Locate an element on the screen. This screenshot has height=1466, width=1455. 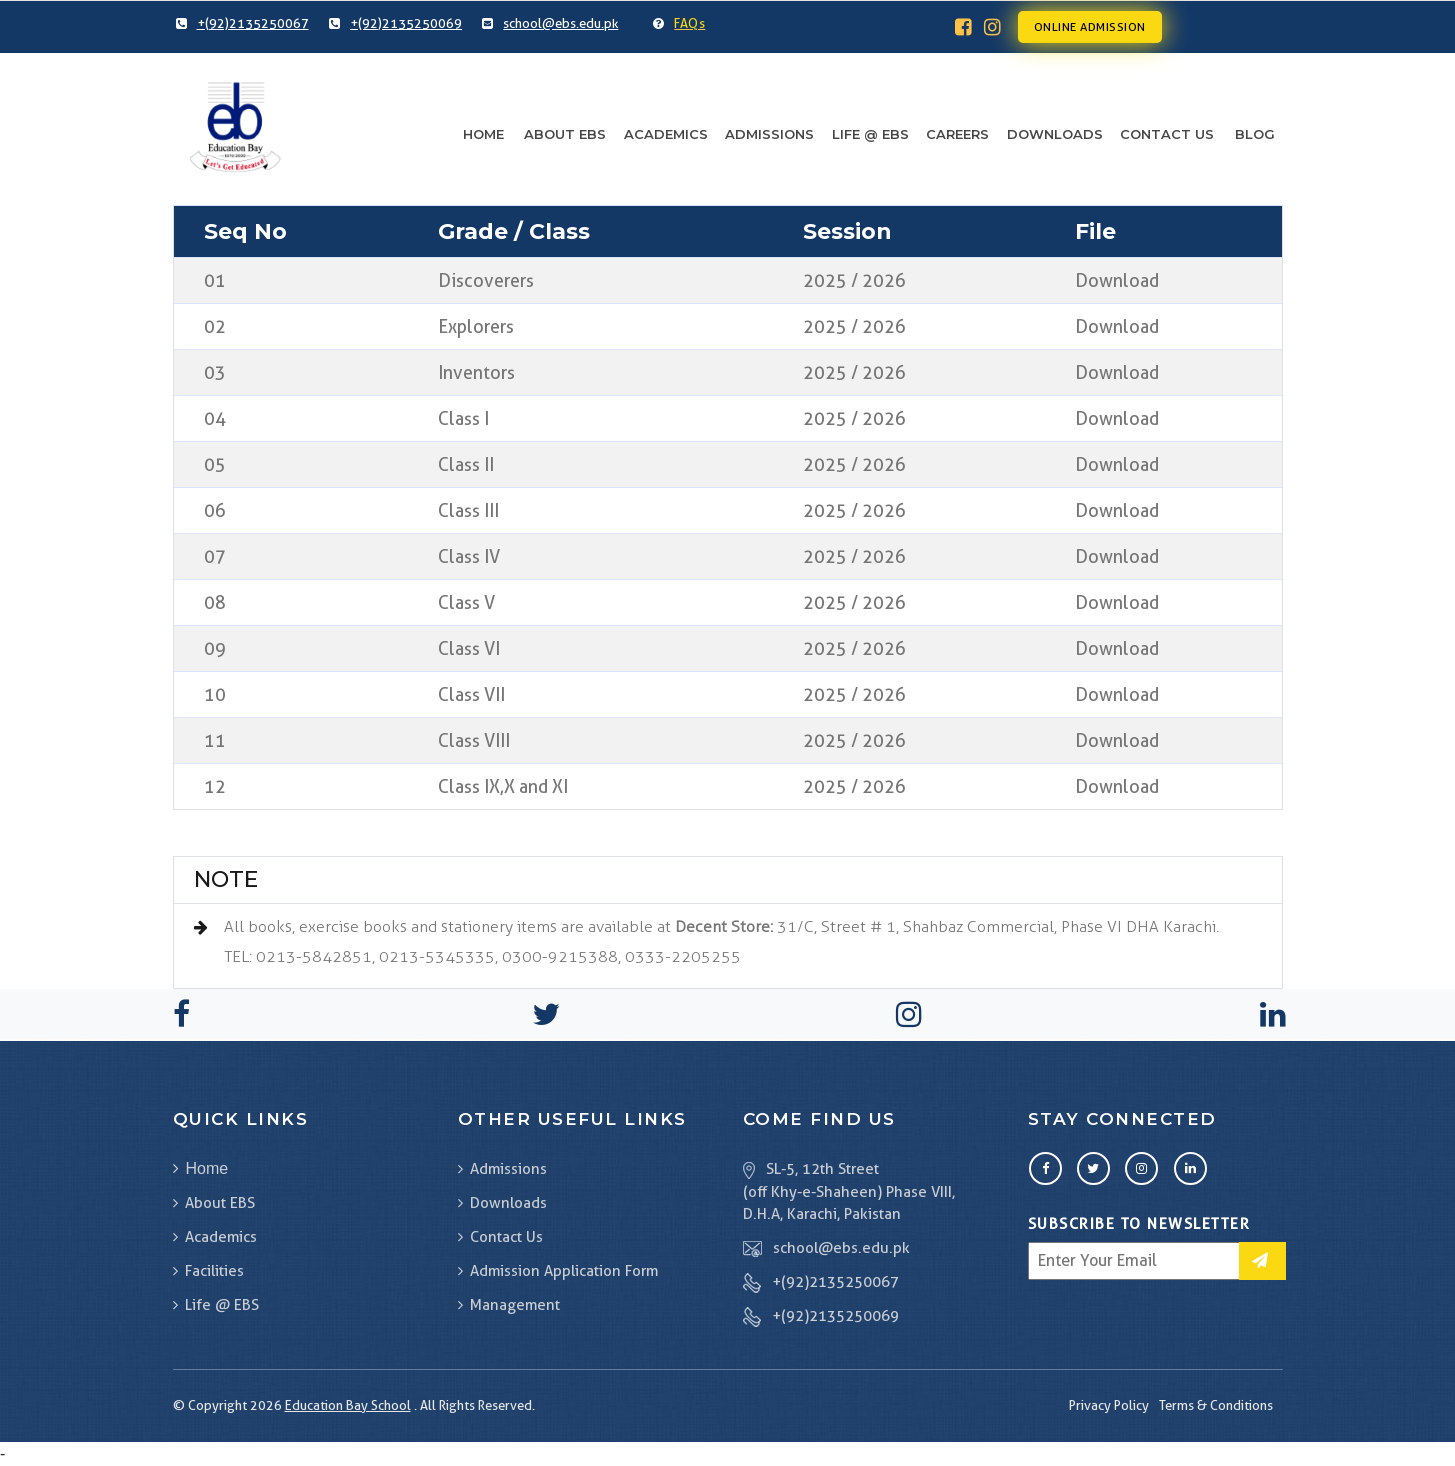
+(92)2135250069 is located at coordinates (835, 1316).